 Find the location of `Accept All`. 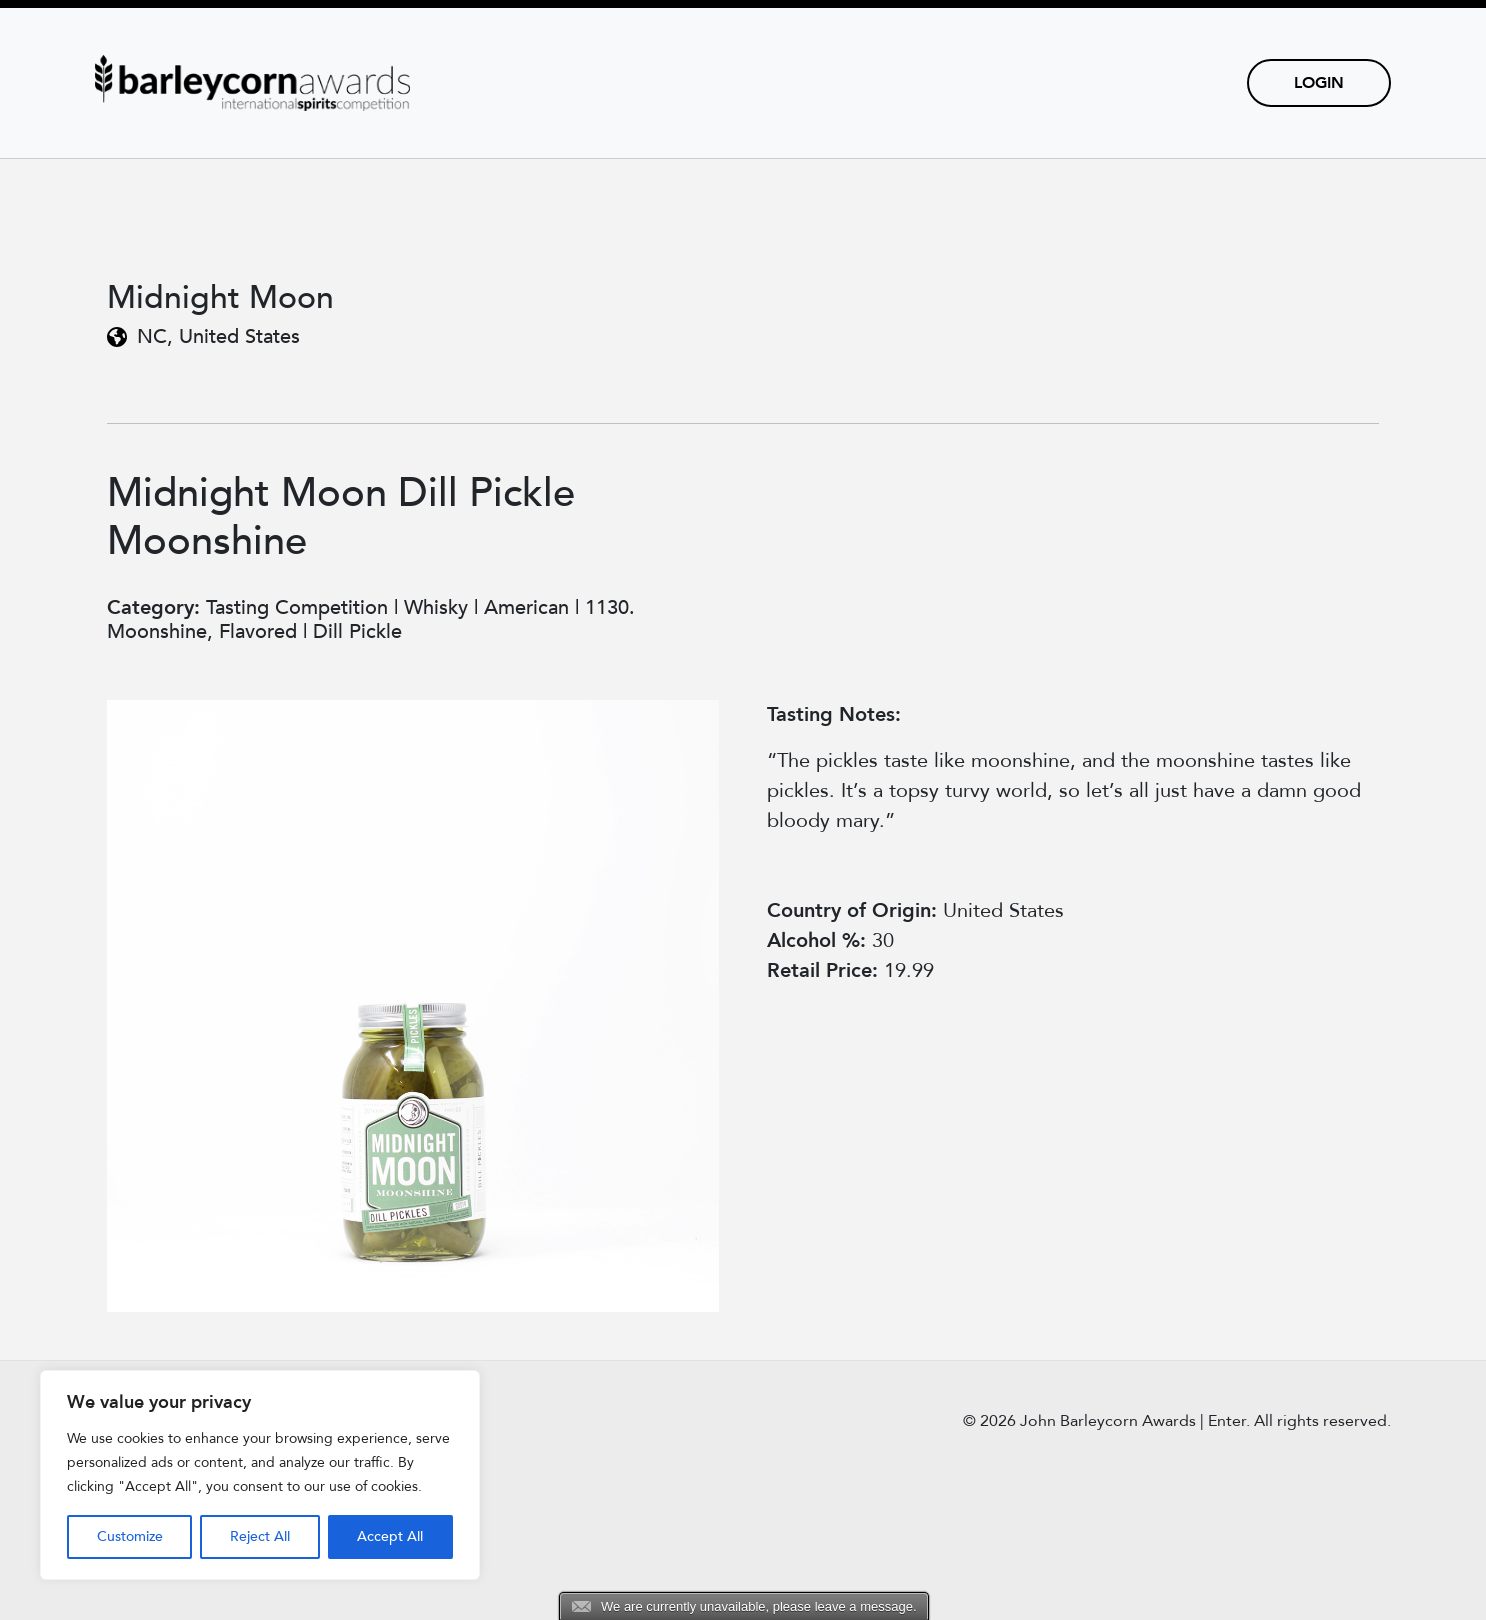

Accept All is located at coordinates (390, 1536).